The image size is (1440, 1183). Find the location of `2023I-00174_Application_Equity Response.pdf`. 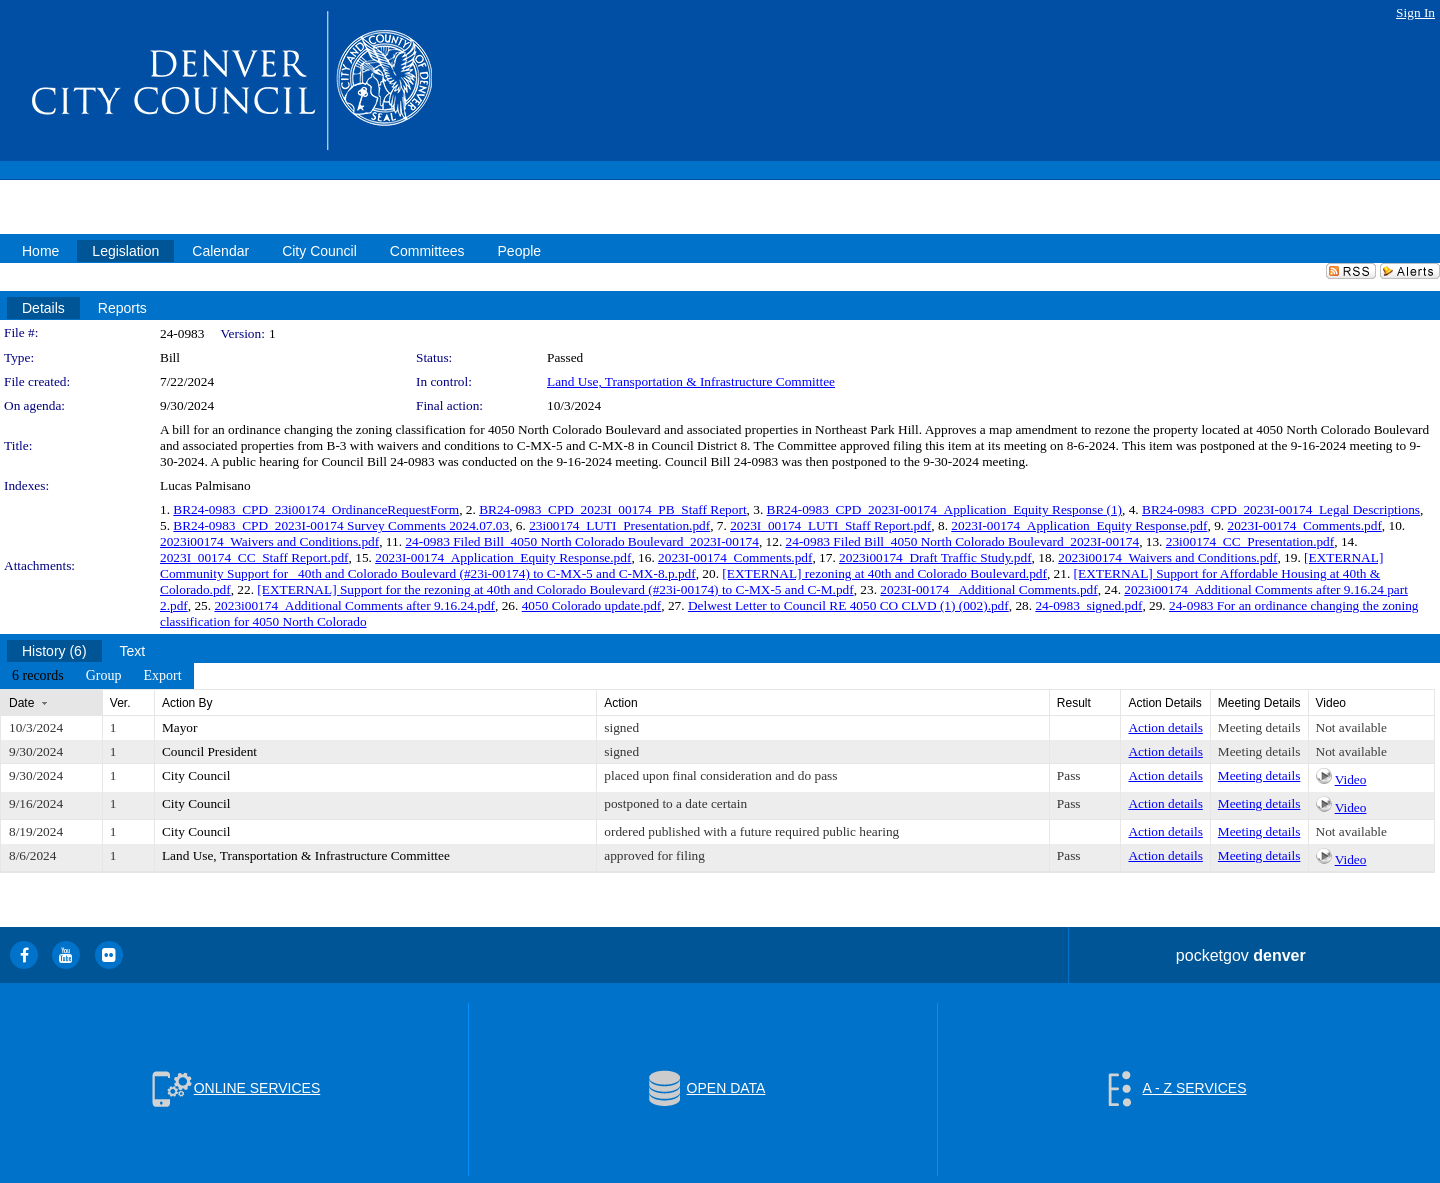

2023I-00174_Application_Equity Response.pdf is located at coordinates (1079, 525).